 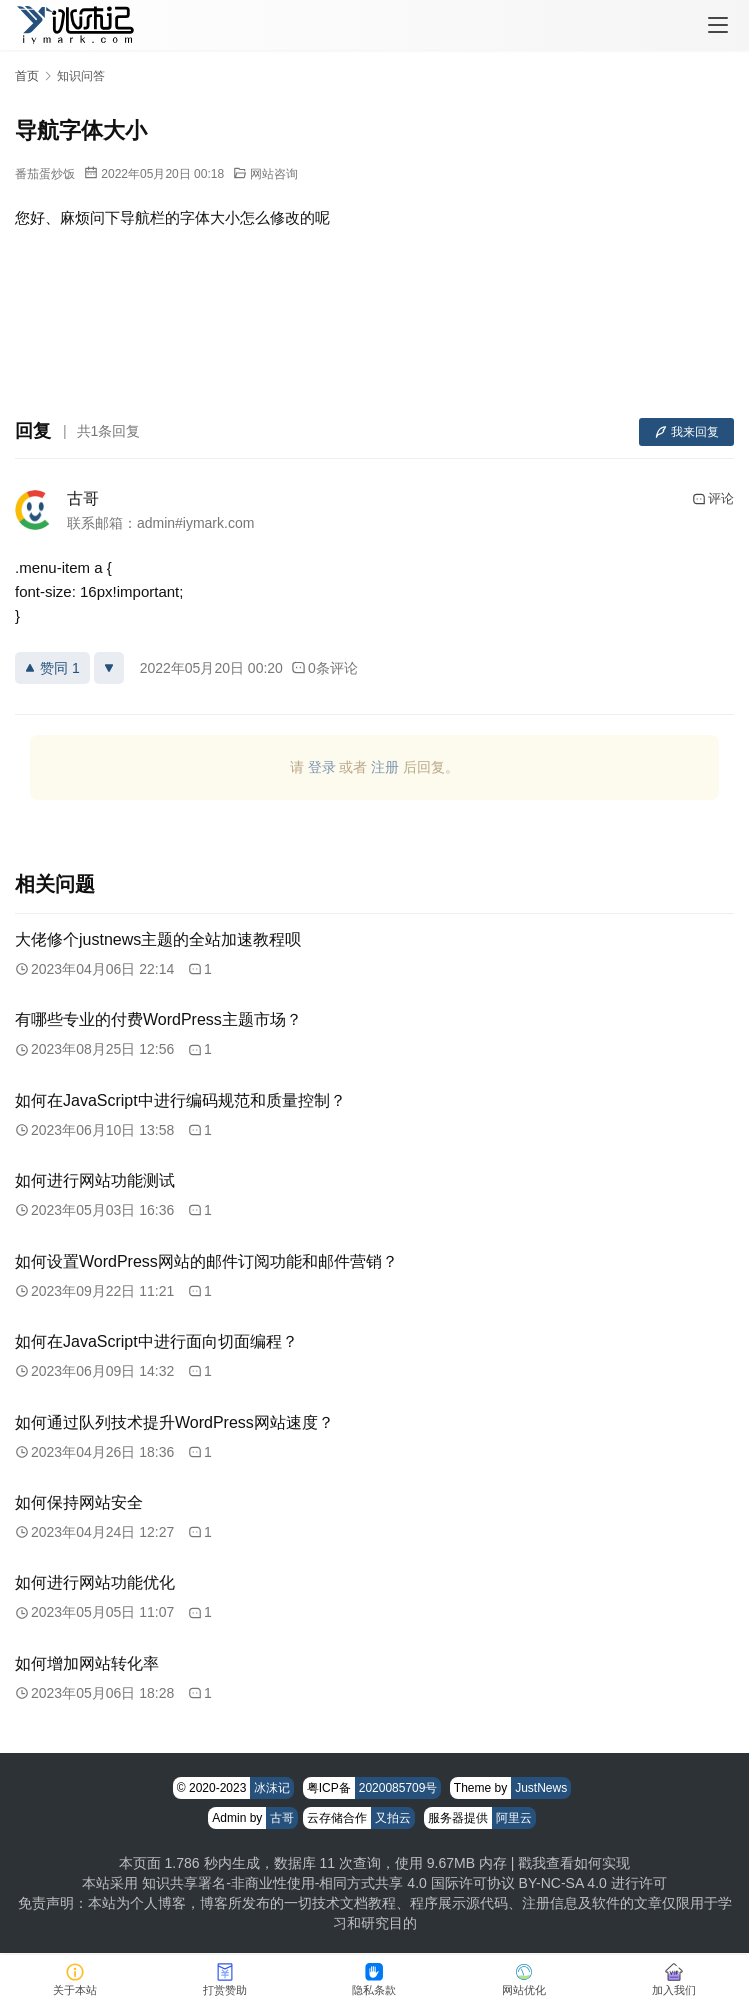 What do you see at coordinates (322, 767) in the screenshot?
I see `登录` at bounding box center [322, 767].